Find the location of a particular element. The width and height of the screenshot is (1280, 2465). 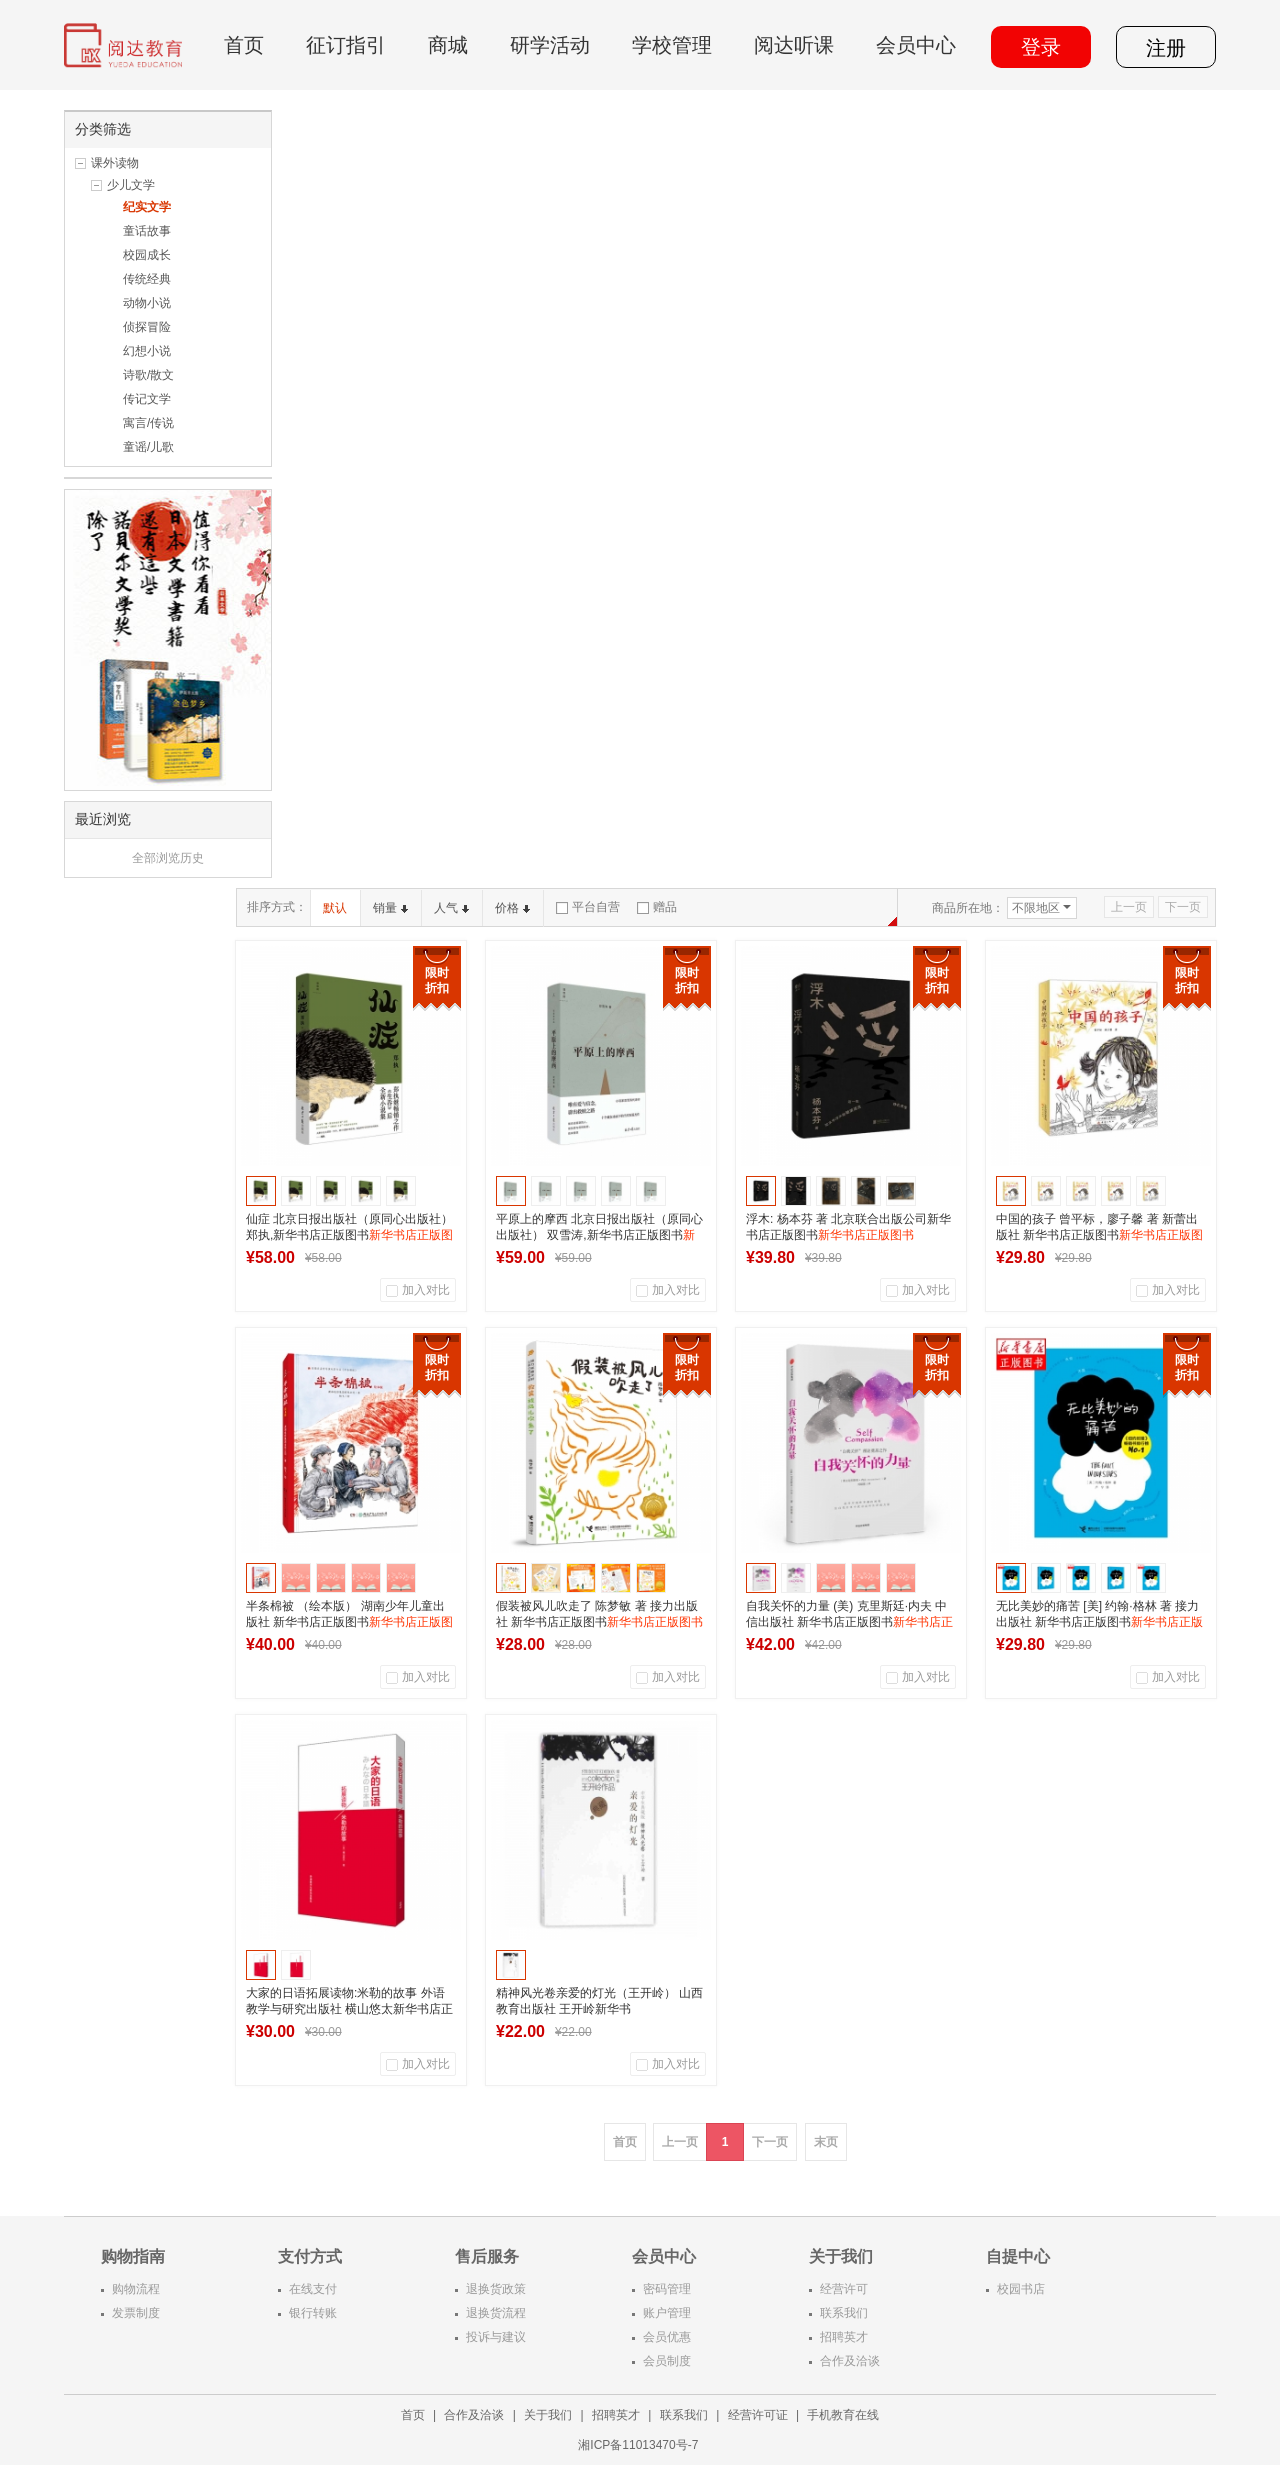

关于我们 is located at coordinates (548, 2415).